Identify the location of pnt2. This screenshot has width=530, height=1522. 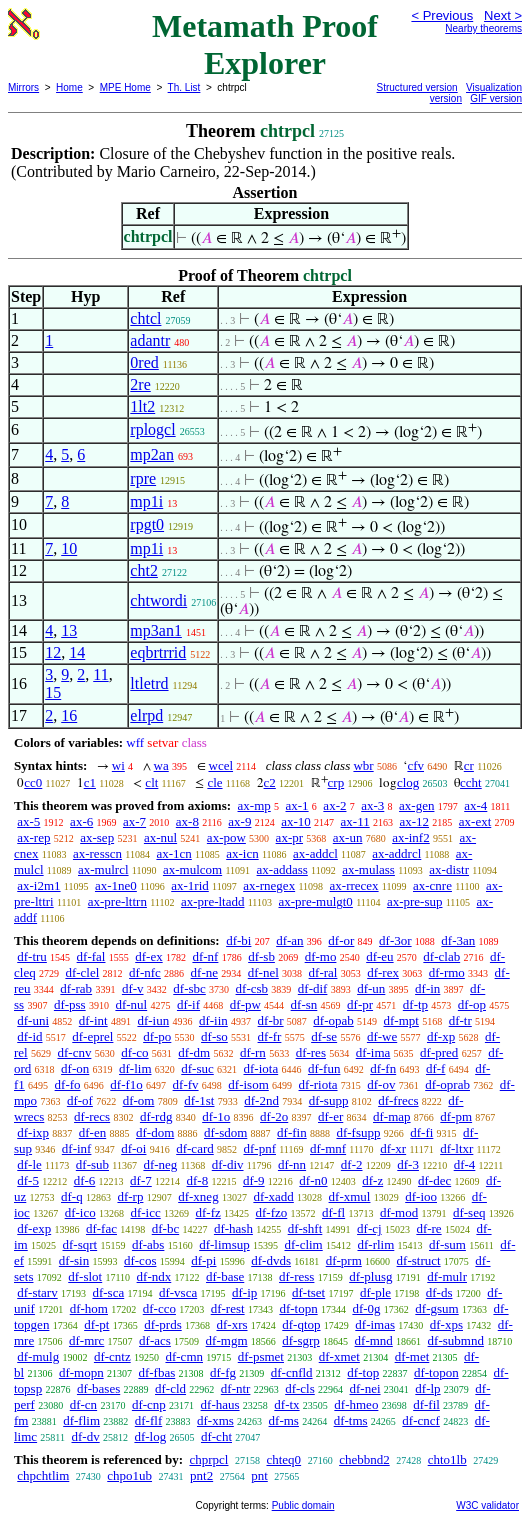
(201, 1475).